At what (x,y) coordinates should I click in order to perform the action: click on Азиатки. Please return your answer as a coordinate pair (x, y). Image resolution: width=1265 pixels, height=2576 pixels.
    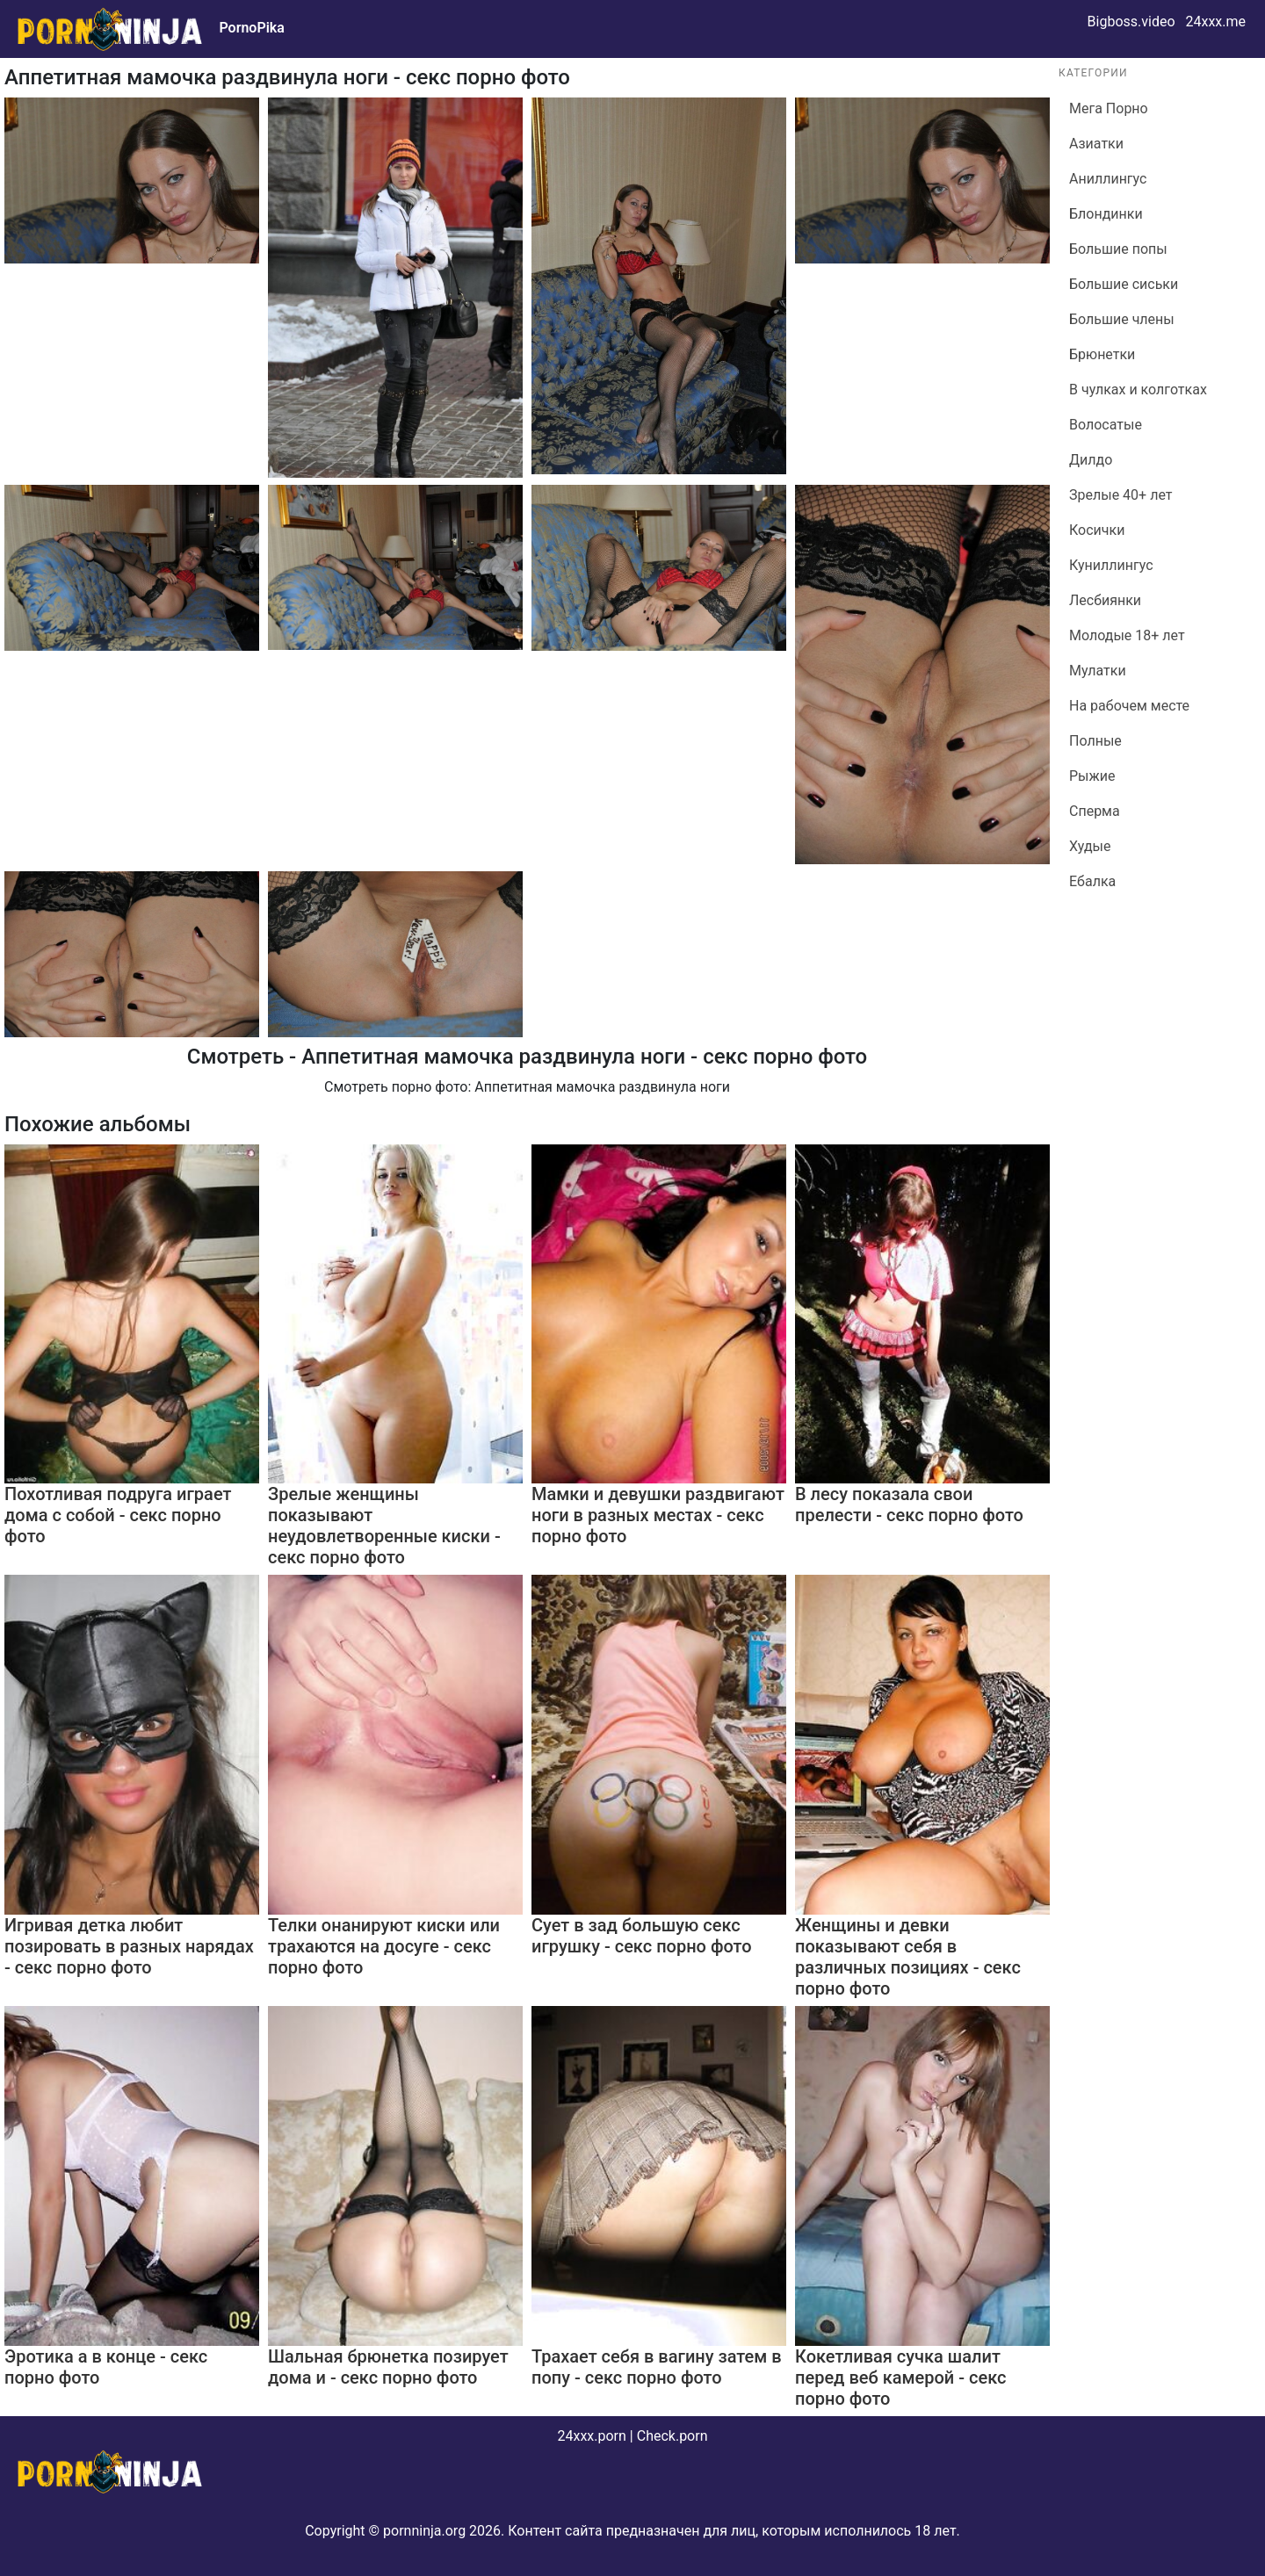
    Looking at the image, I should click on (1096, 143).